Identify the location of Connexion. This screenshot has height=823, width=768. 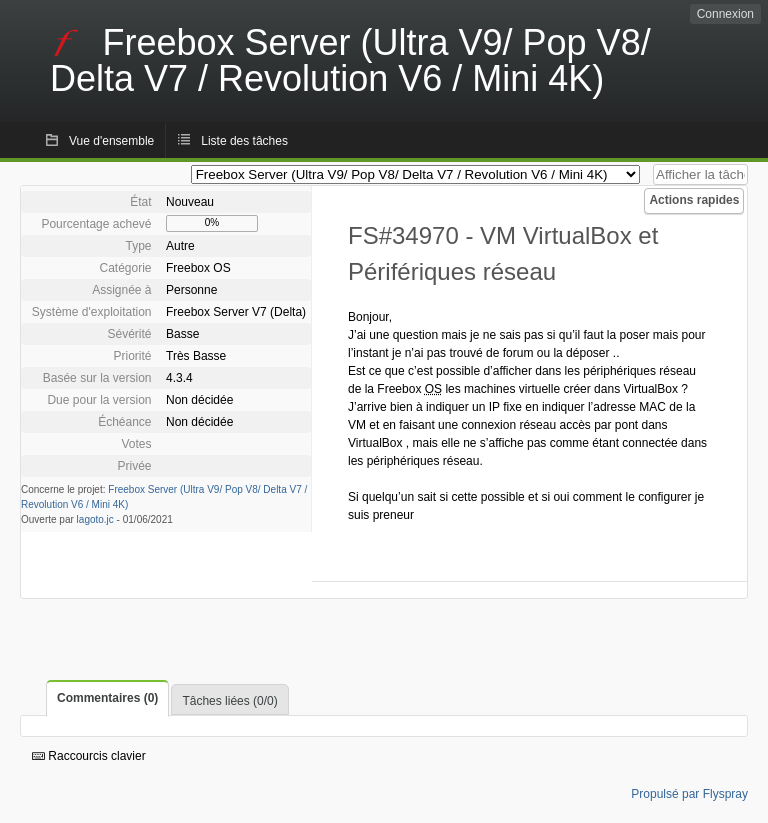
(725, 14).